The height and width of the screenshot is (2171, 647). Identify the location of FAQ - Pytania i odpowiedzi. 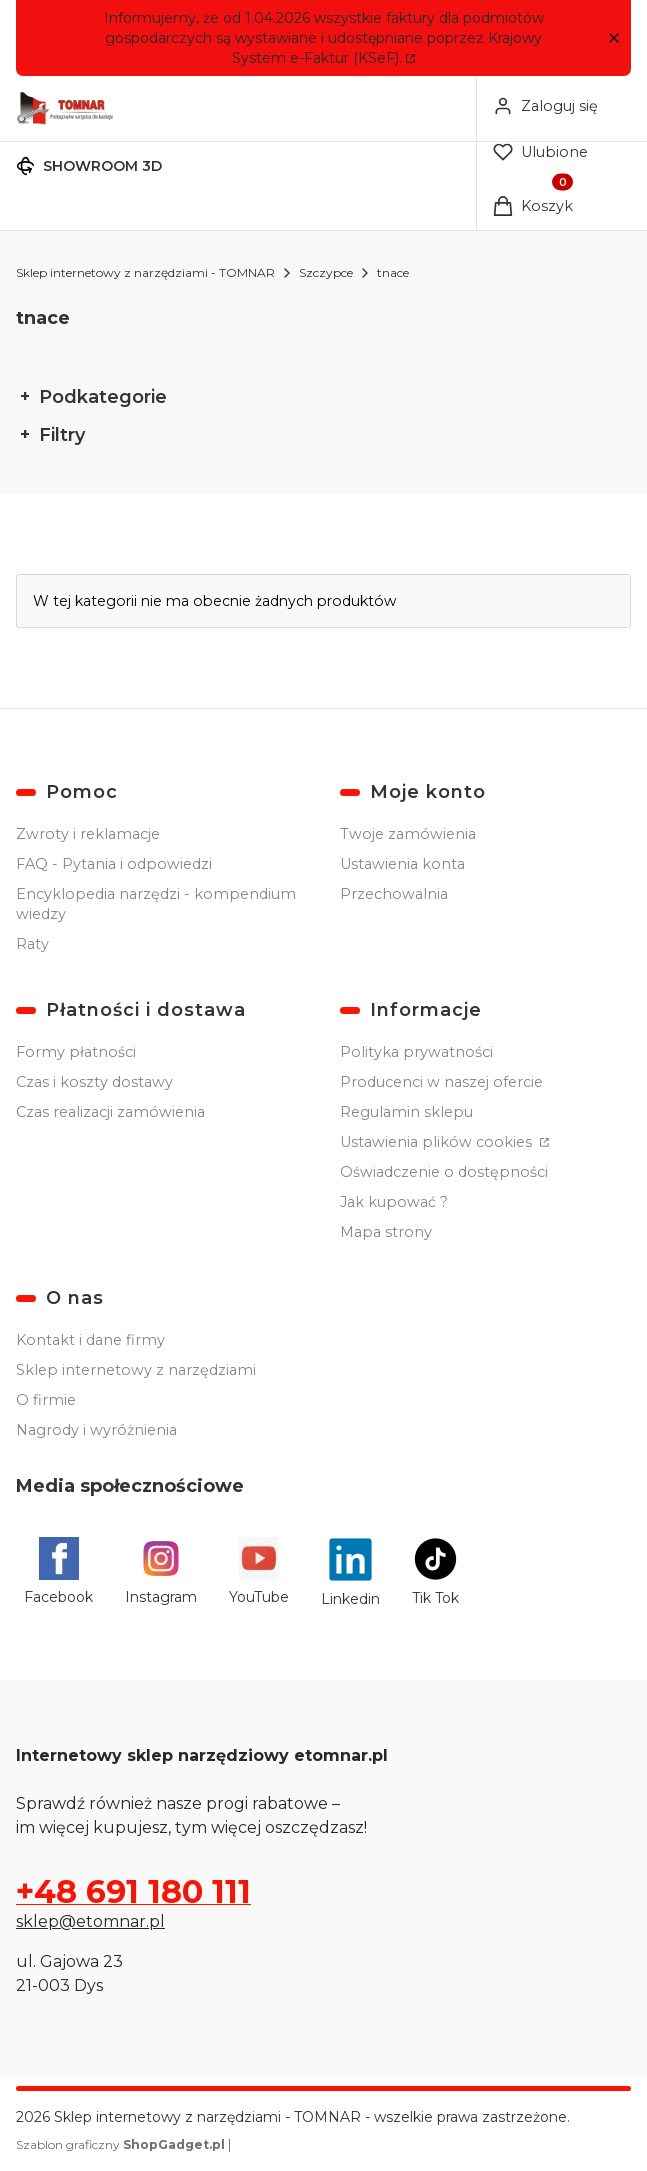
(114, 864).